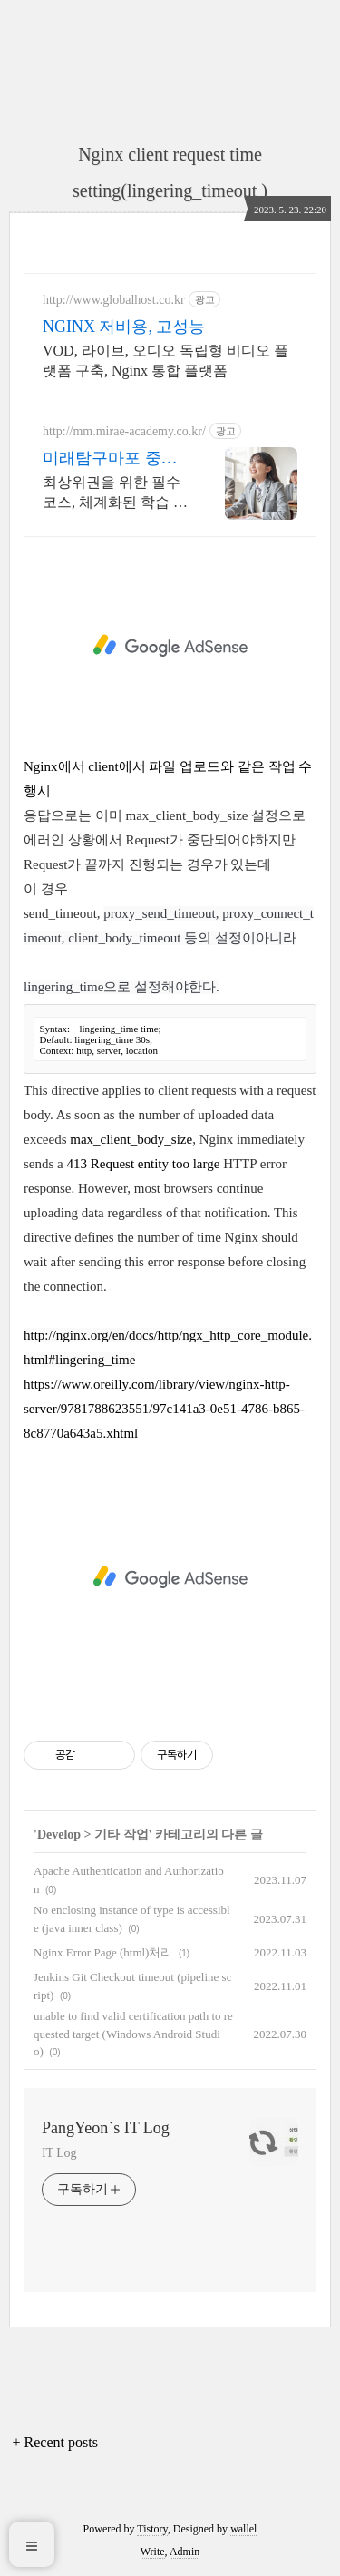 The height and width of the screenshot is (2576, 340). Describe the element at coordinates (103, 1952) in the screenshot. I see `Nginx Error Page (html)처리` at that location.